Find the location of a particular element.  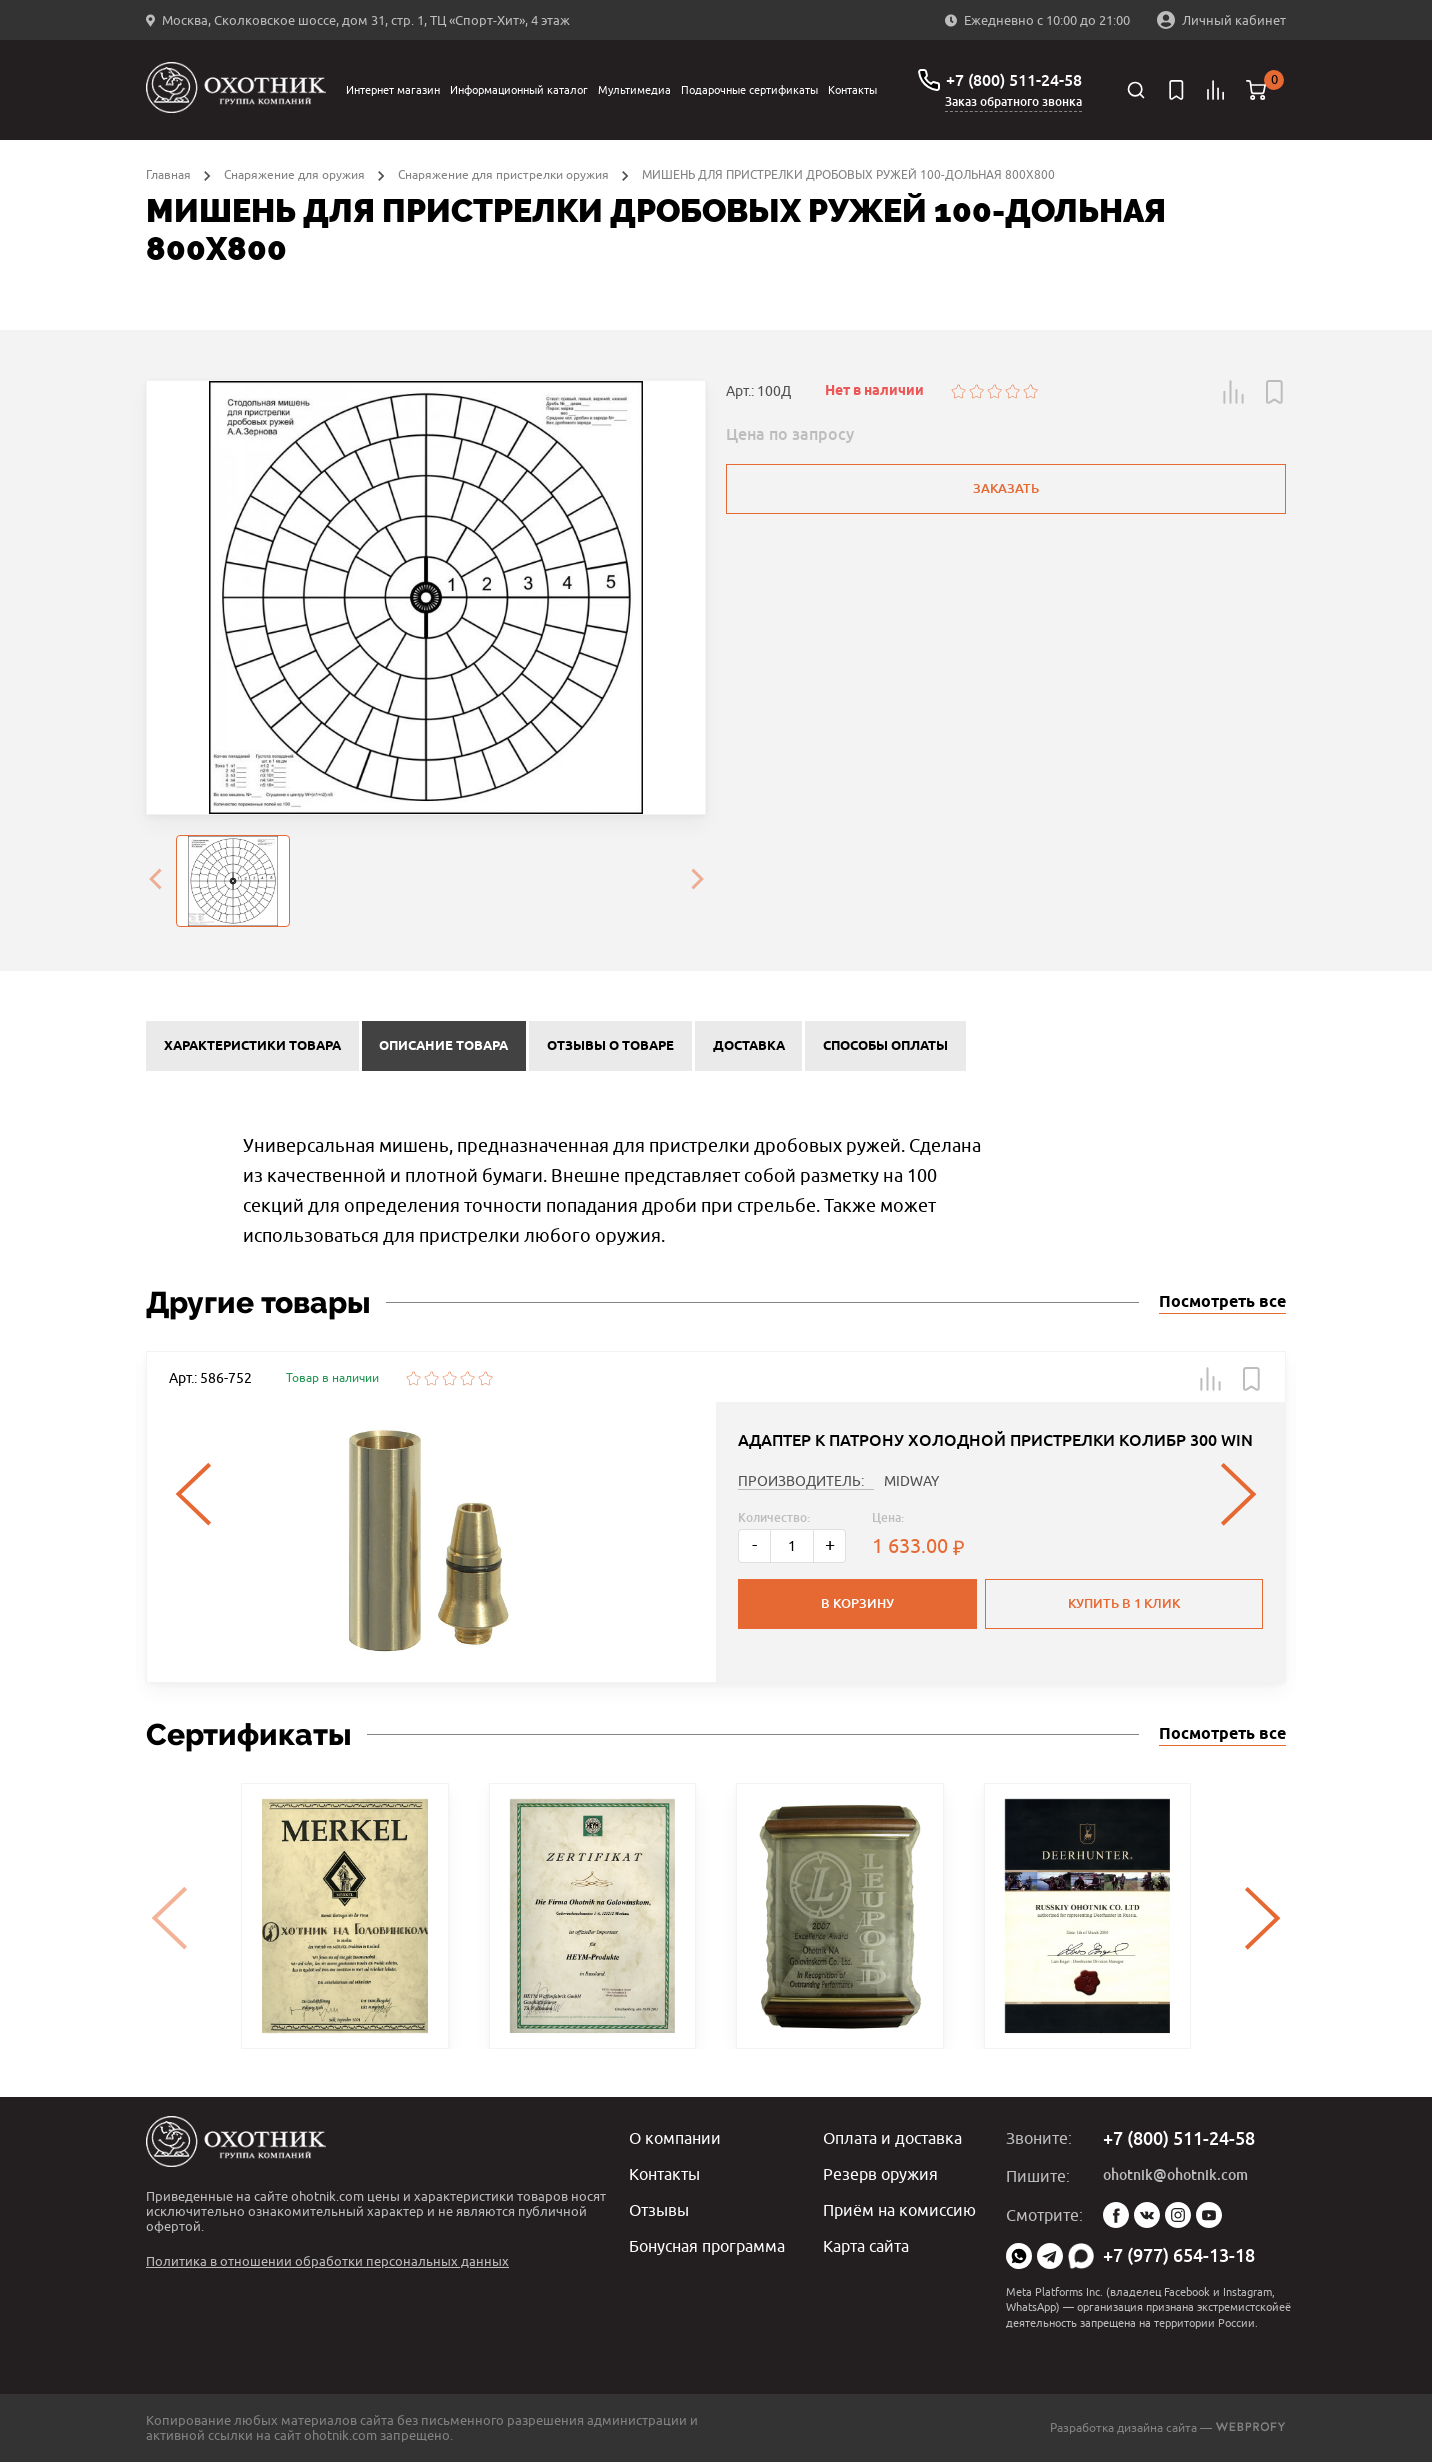

Мультимедиа is located at coordinates (634, 89).